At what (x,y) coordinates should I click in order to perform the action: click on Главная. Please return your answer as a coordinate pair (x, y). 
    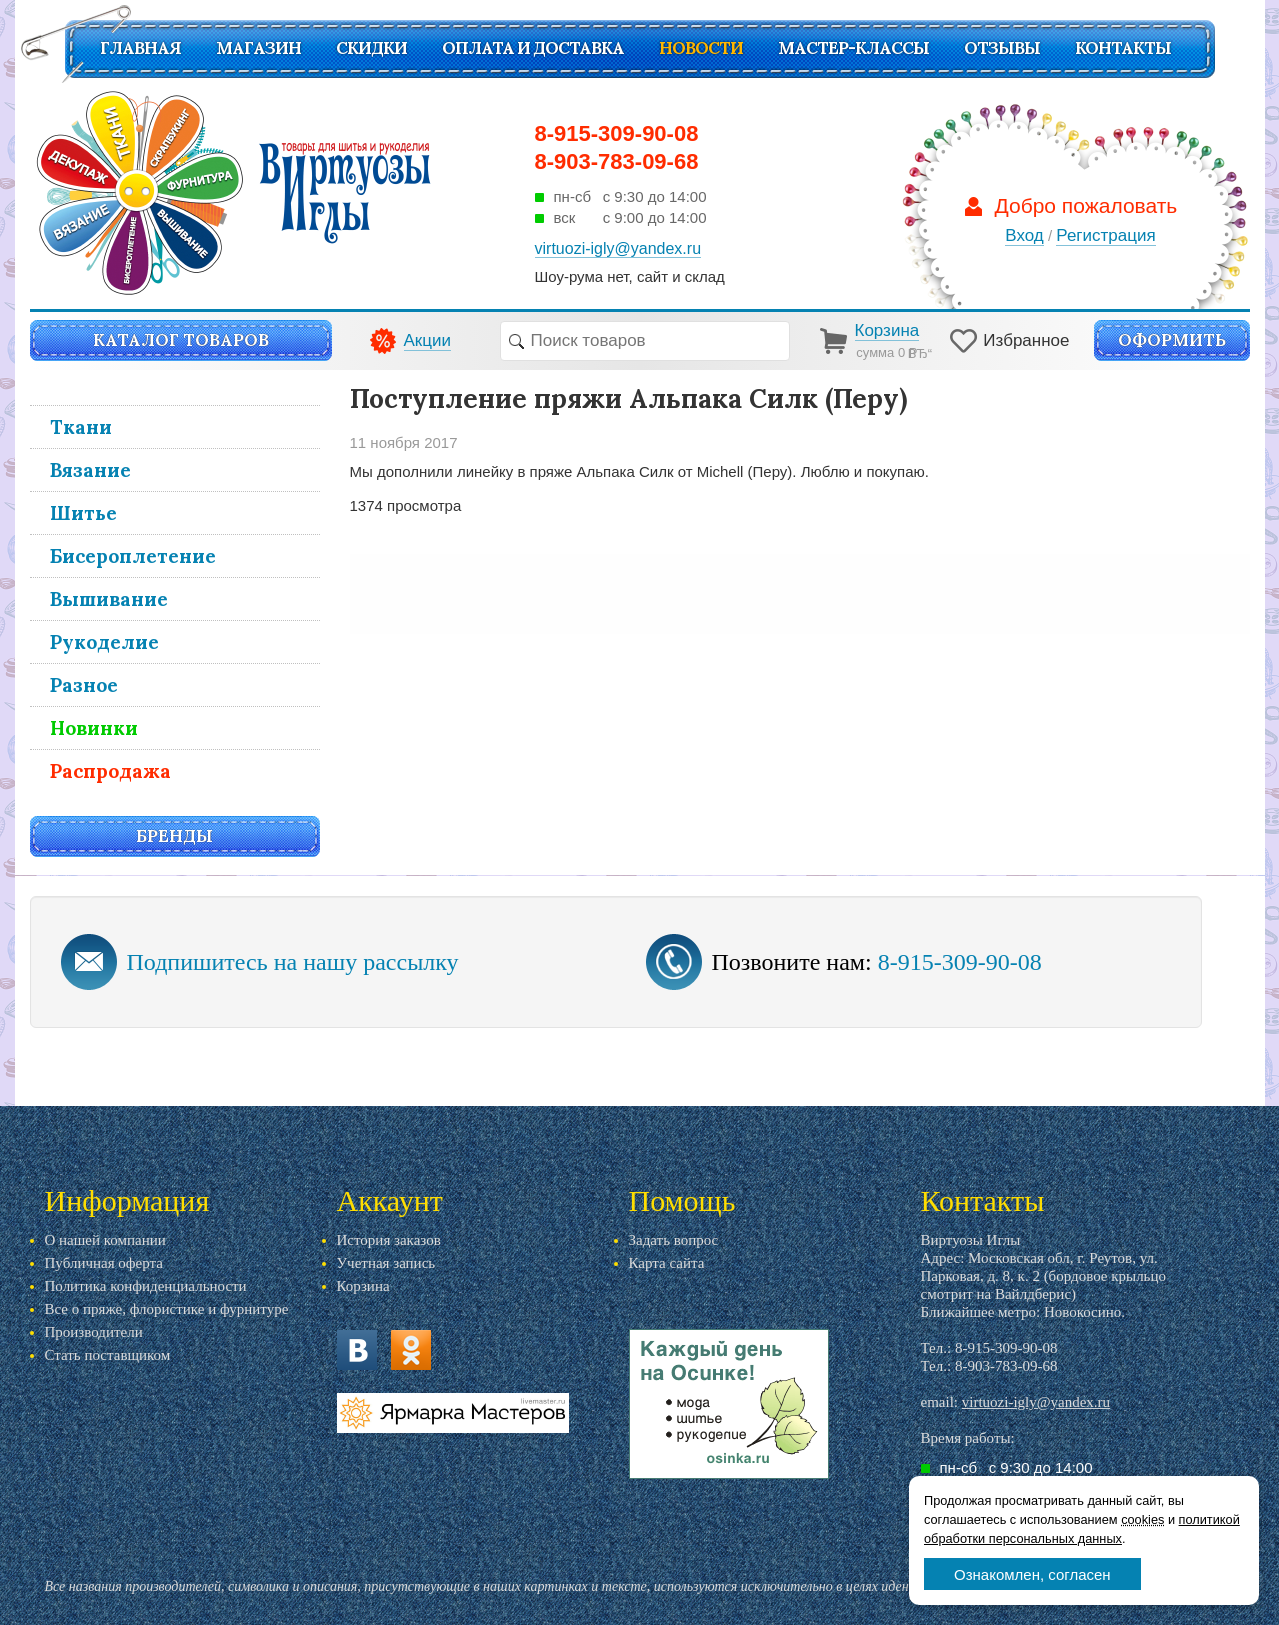
    Looking at the image, I should click on (140, 48).